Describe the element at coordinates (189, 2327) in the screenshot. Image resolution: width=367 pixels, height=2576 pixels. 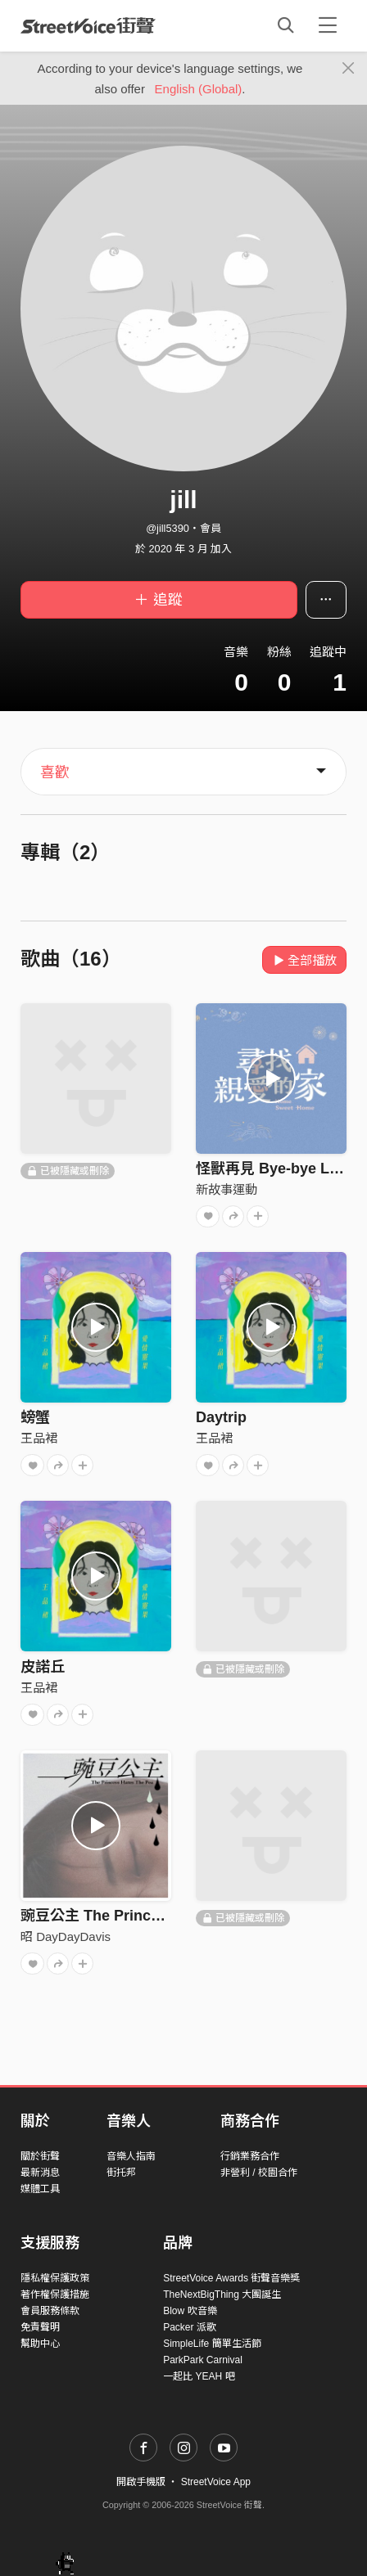
I see `Packer 派歌` at that location.